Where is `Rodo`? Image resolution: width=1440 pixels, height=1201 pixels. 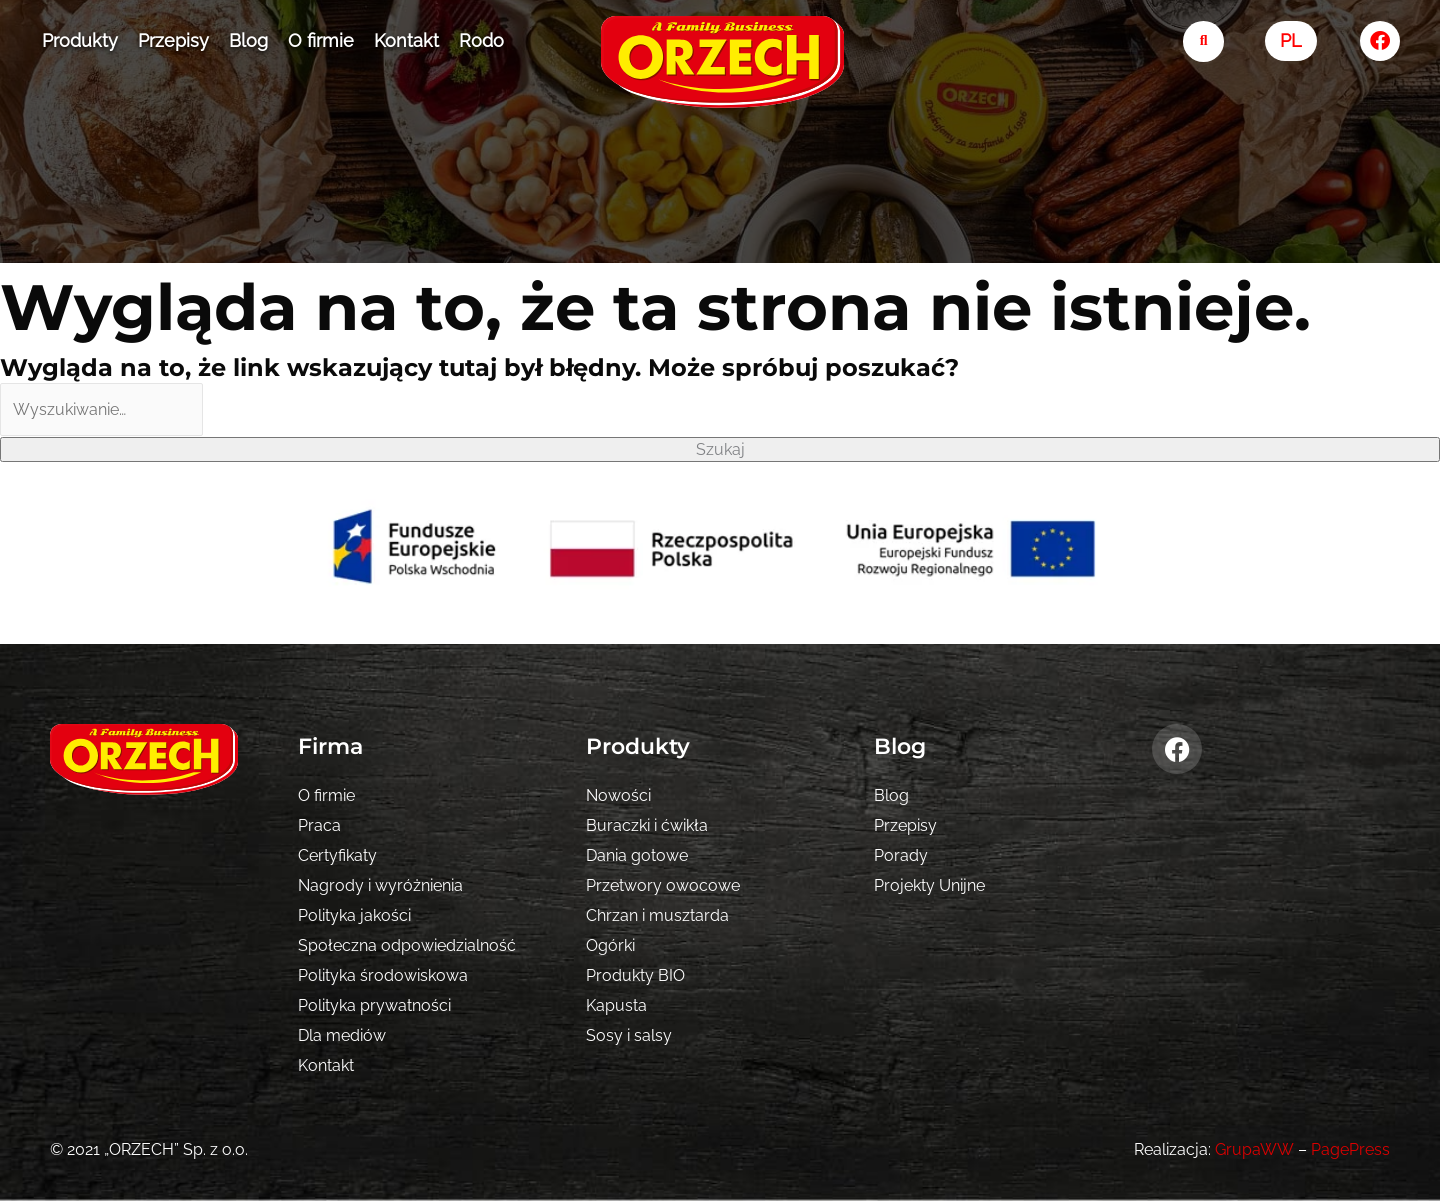
Rodo is located at coordinates (481, 40).